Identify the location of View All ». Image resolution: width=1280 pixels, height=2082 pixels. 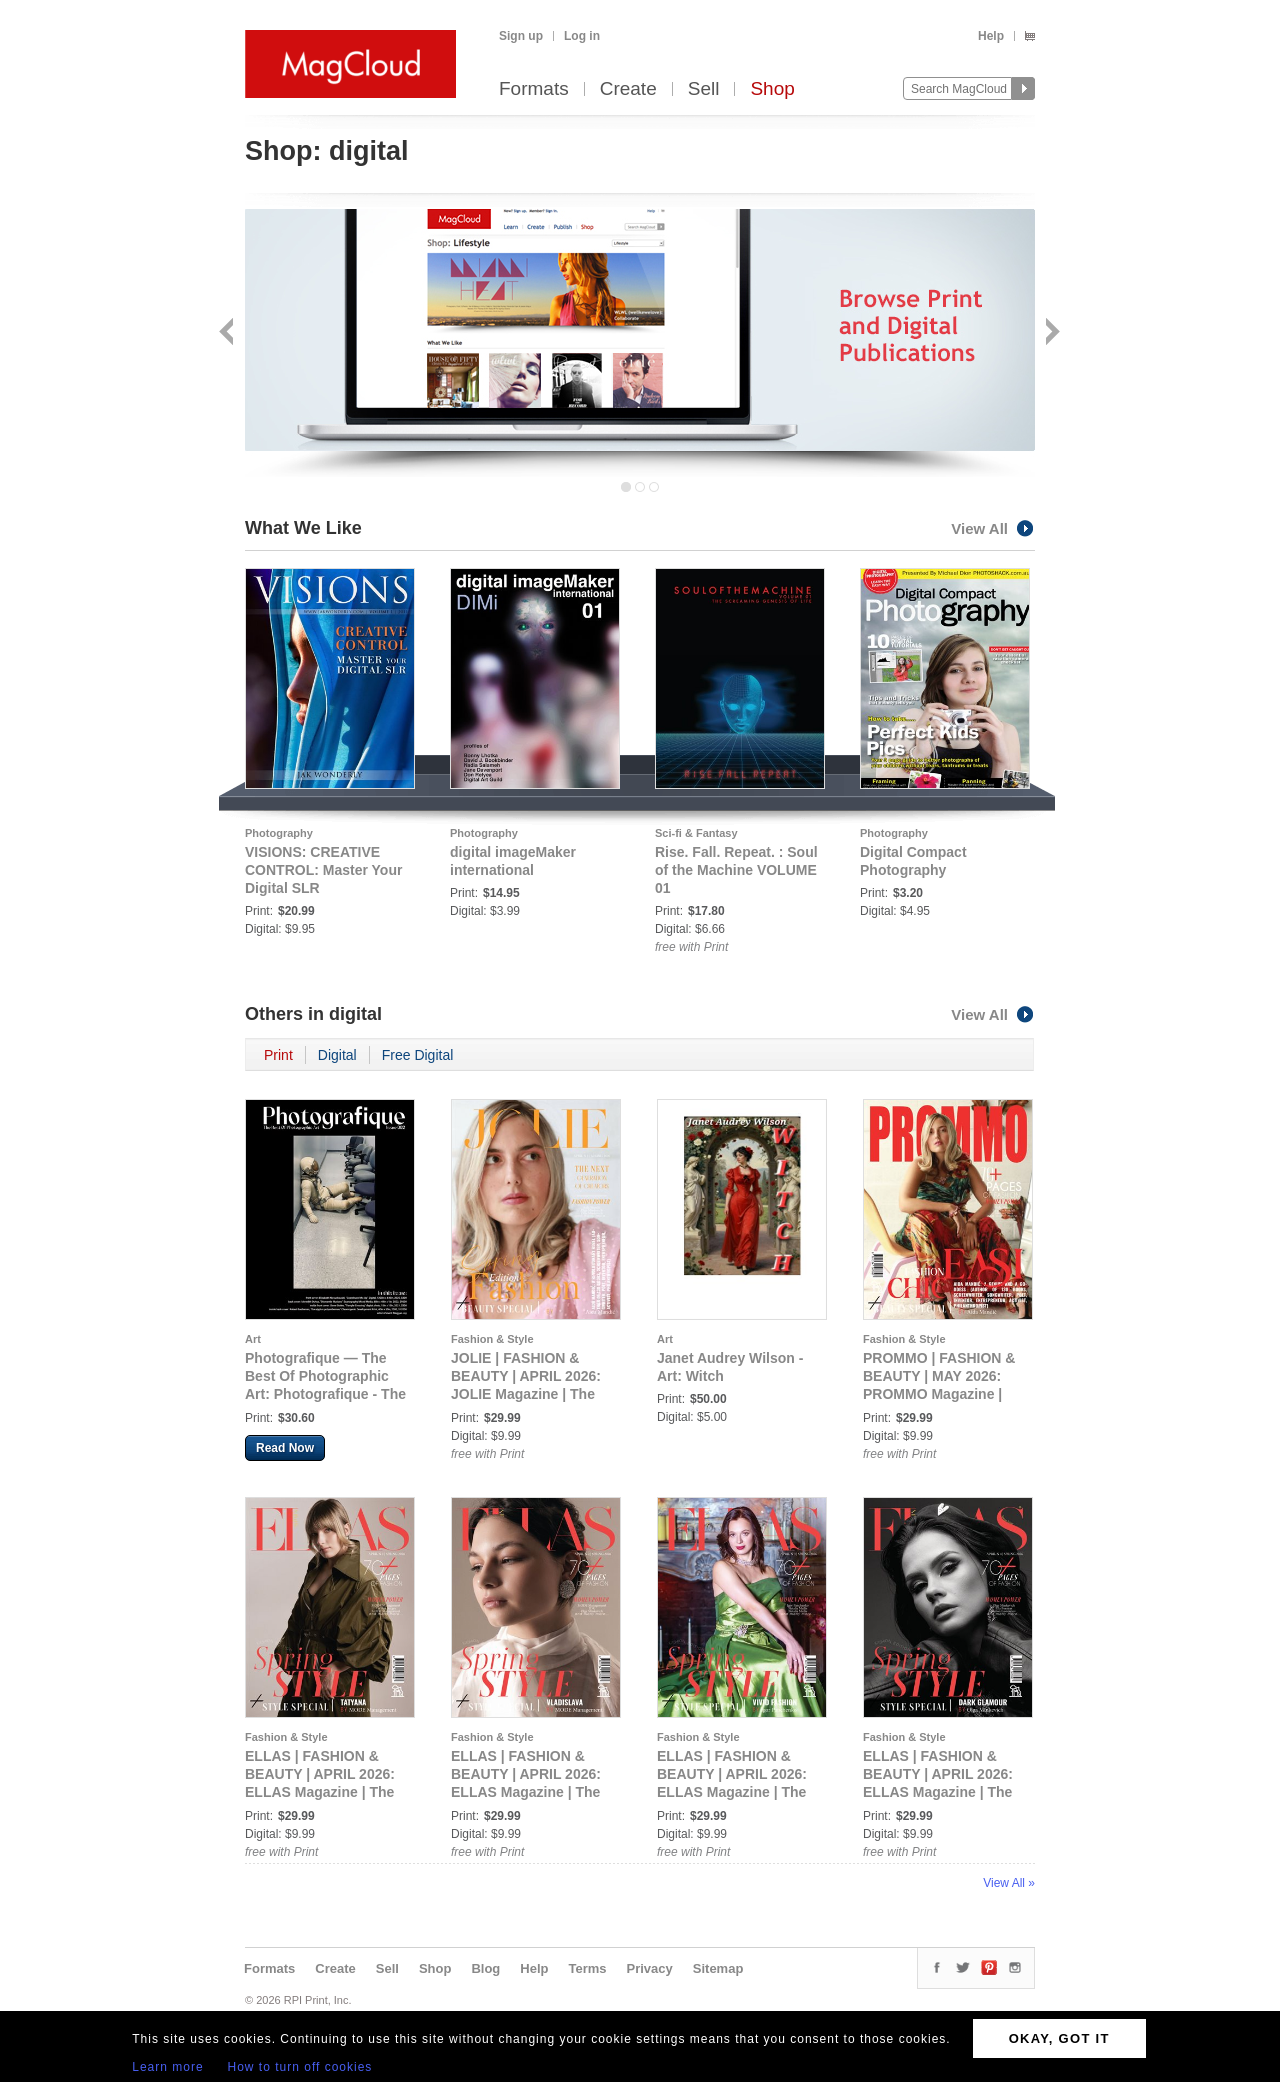
(1009, 1883).